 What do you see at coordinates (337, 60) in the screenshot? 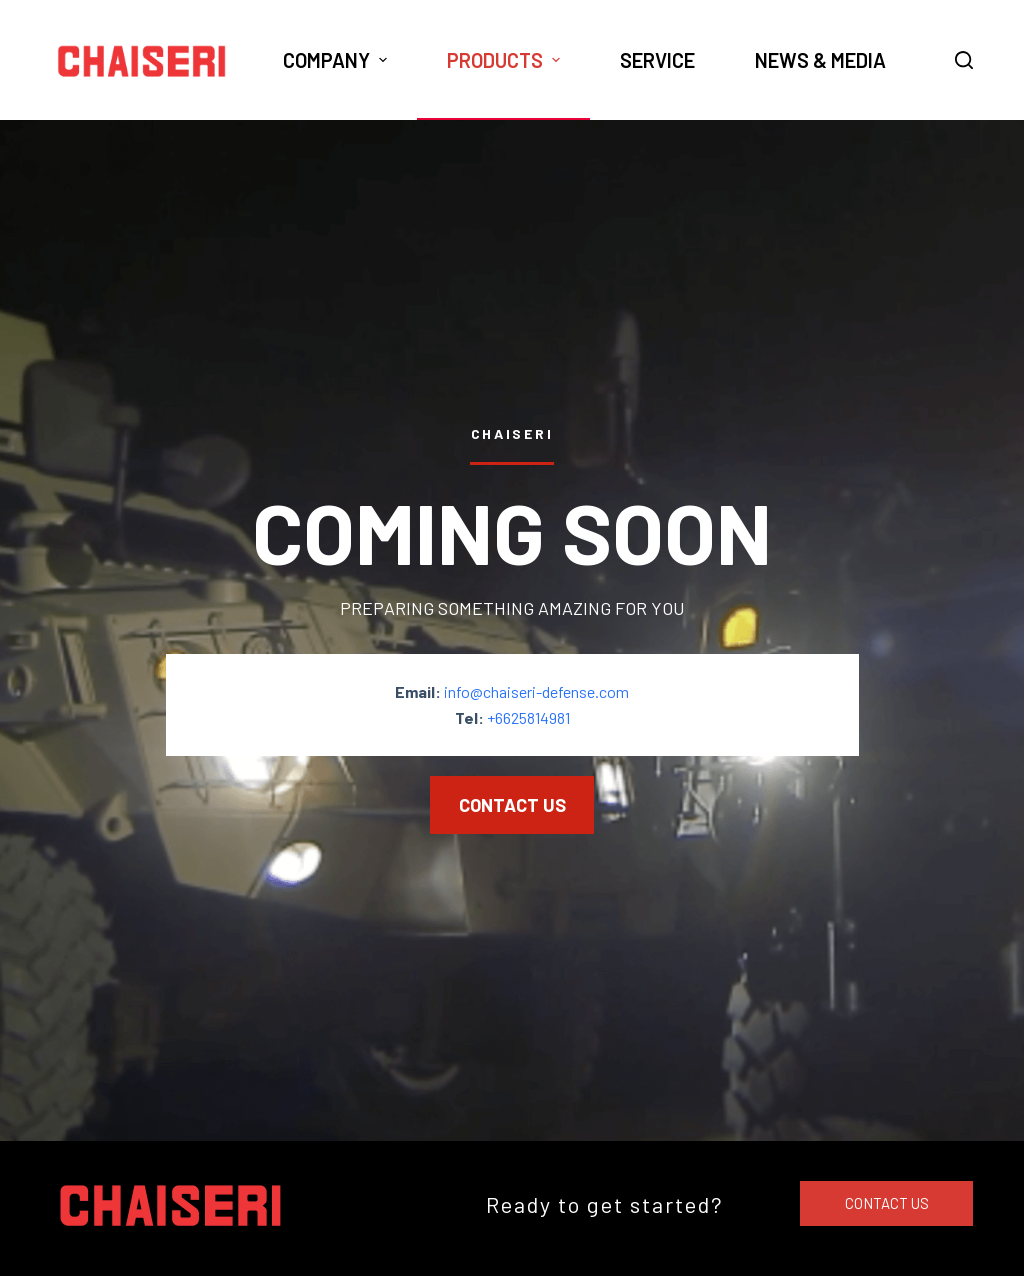
I see `Company [menuitem]` at bounding box center [337, 60].